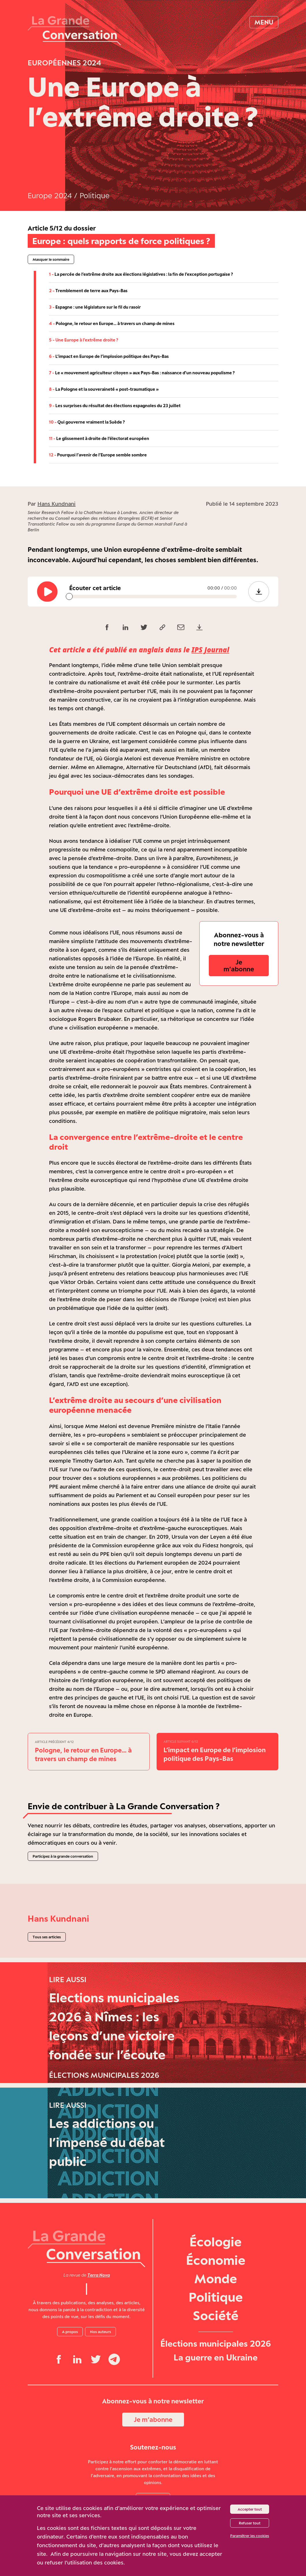  I want to click on Monde, so click(215, 2312).